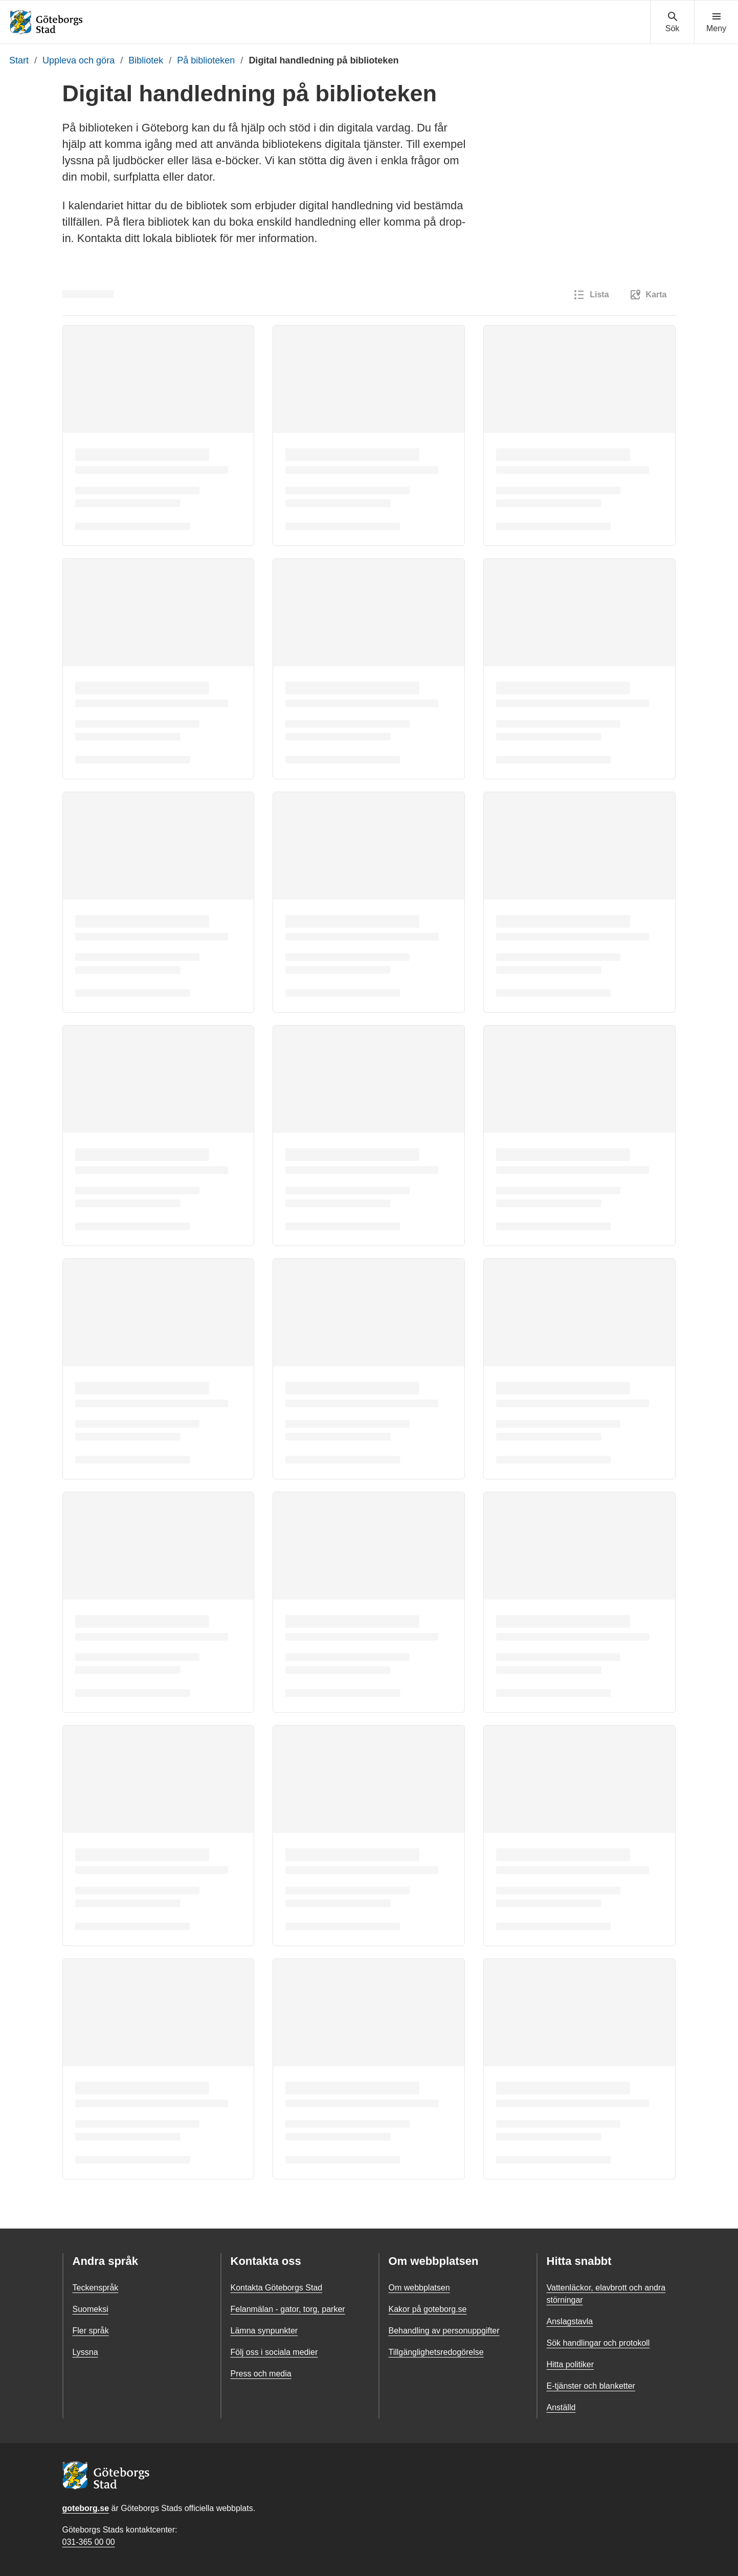 This screenshot has height=2576, width=738. What do you see at coordinates (85, 2508) in the screenshot?
I see `goteborg.se` at bounding box center [85, 2508].